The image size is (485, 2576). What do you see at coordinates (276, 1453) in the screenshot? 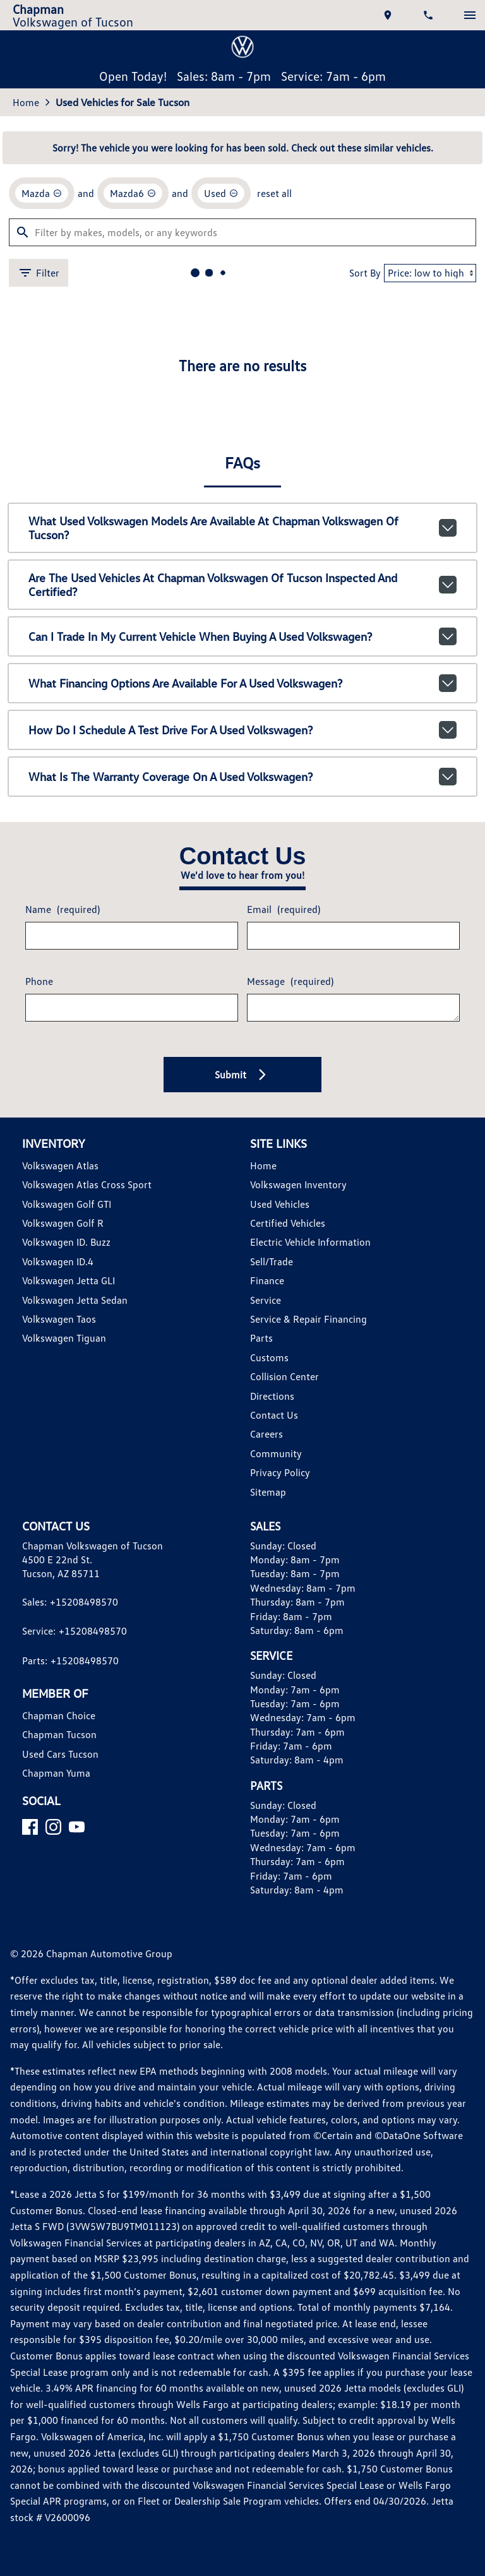
I see `Community` at bounding box center [276, 1453].